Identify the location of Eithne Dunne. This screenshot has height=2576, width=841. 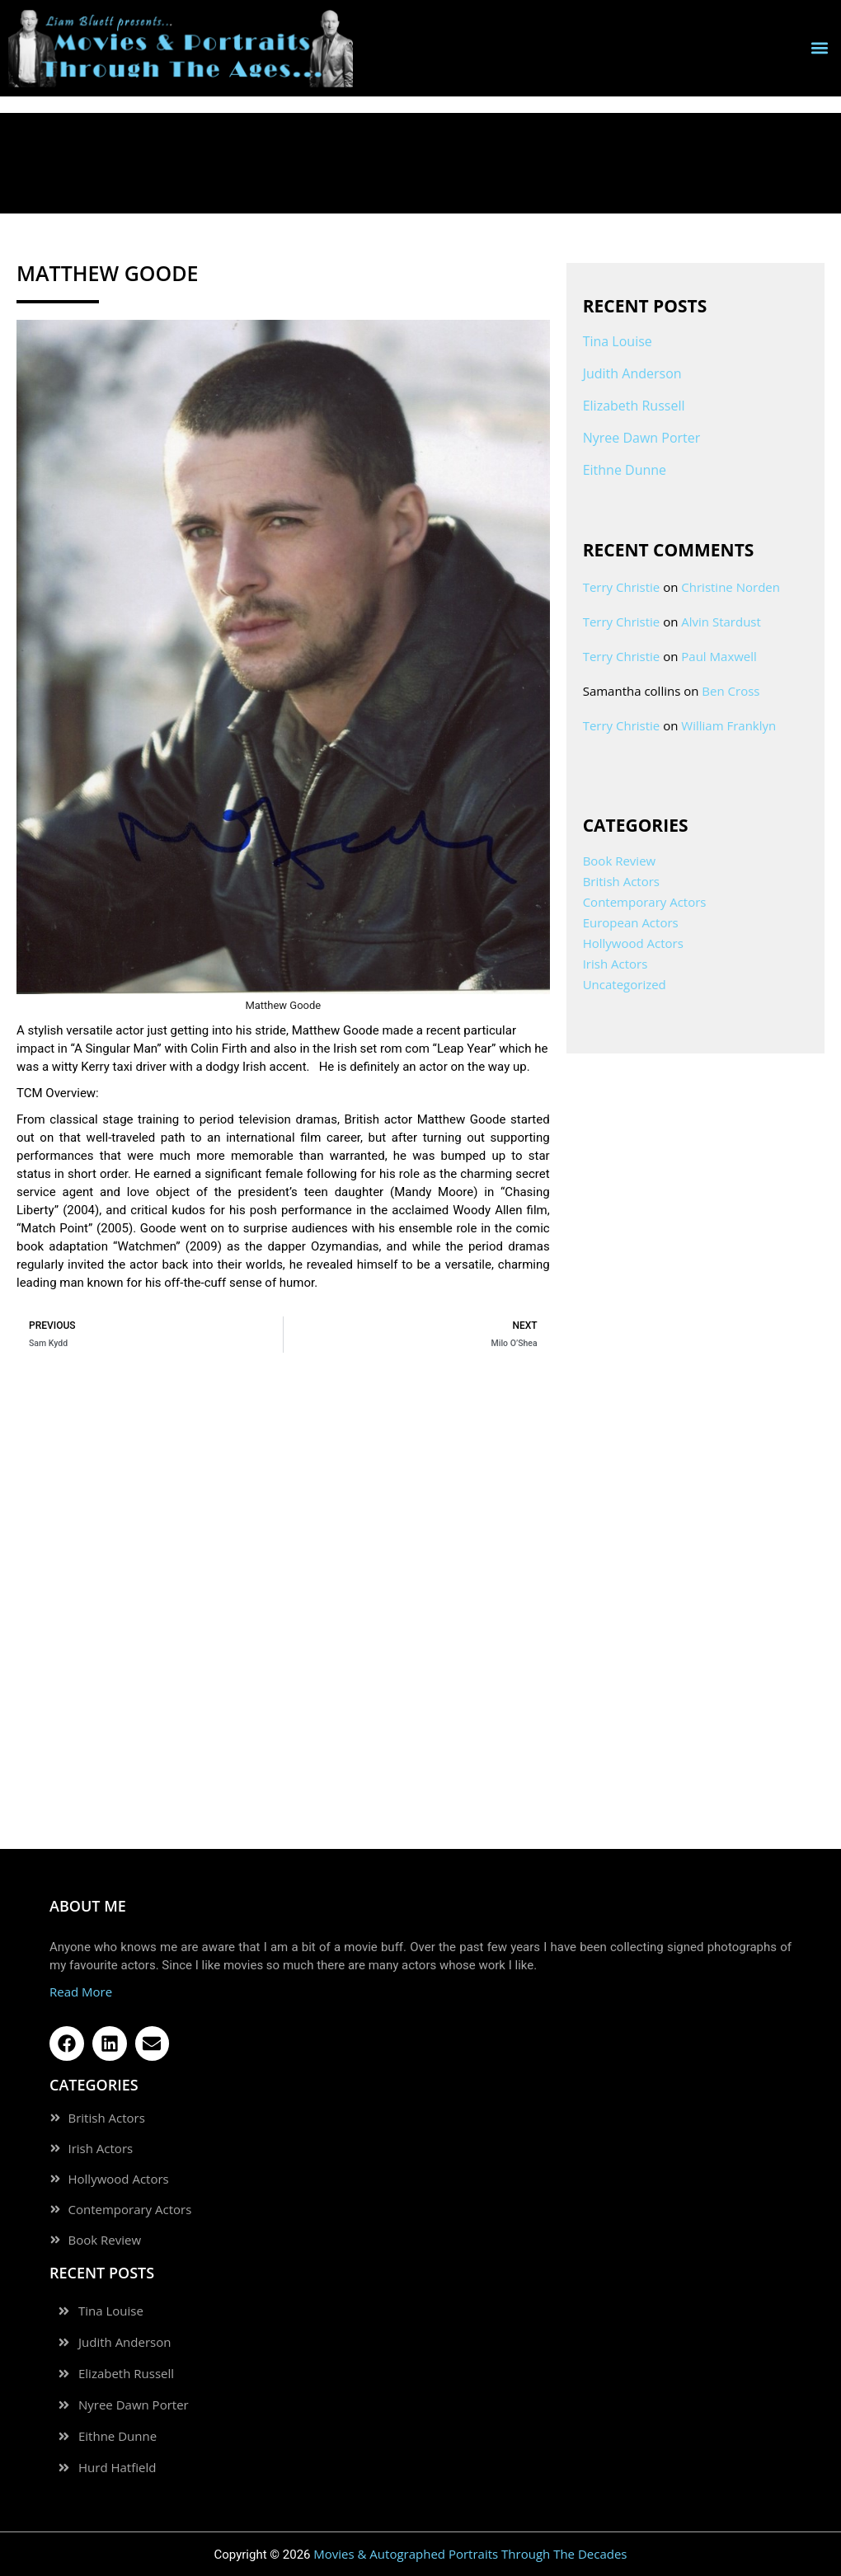
(624, 470).